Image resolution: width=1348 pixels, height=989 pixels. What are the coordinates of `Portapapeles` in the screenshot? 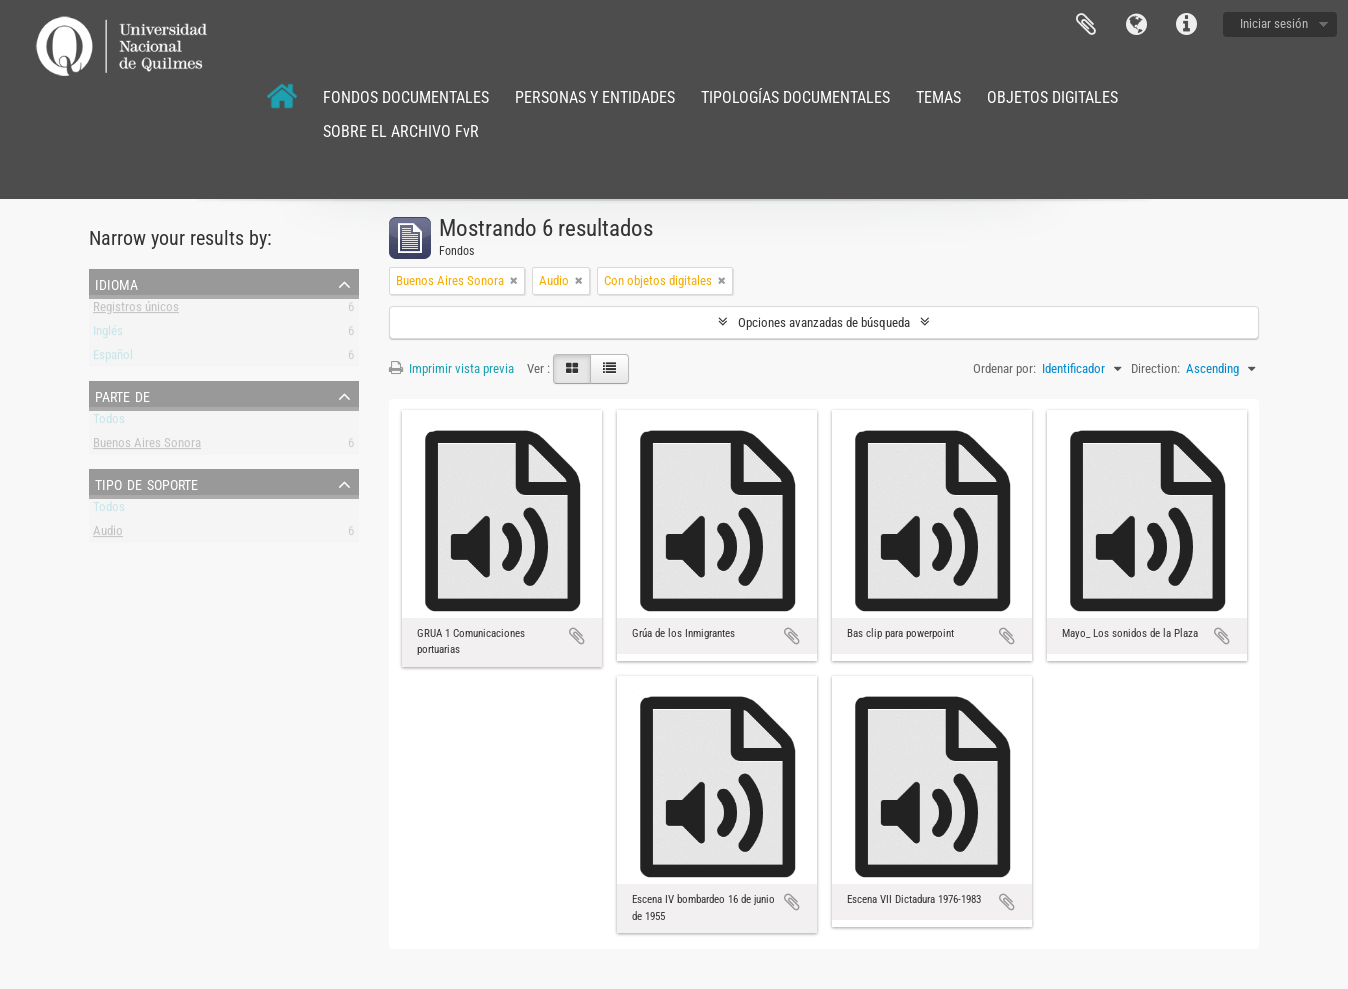 It's located at (1086, 25).